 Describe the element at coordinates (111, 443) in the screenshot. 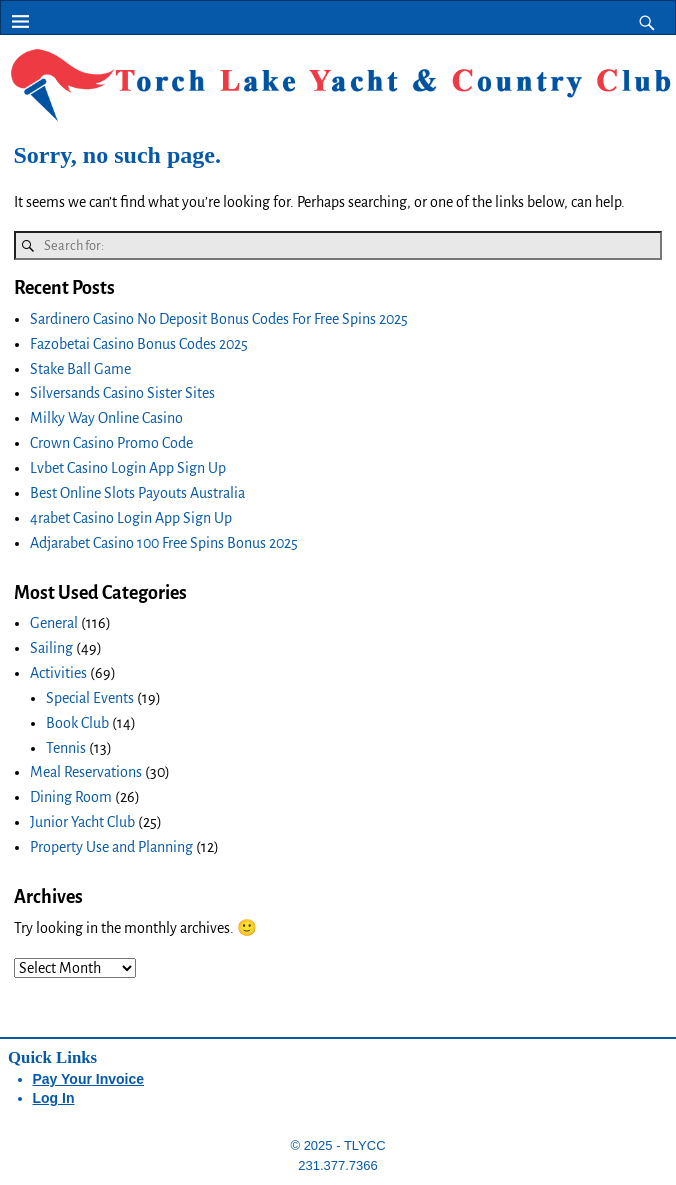

I see `Crown Casino Promo Code` at that location.